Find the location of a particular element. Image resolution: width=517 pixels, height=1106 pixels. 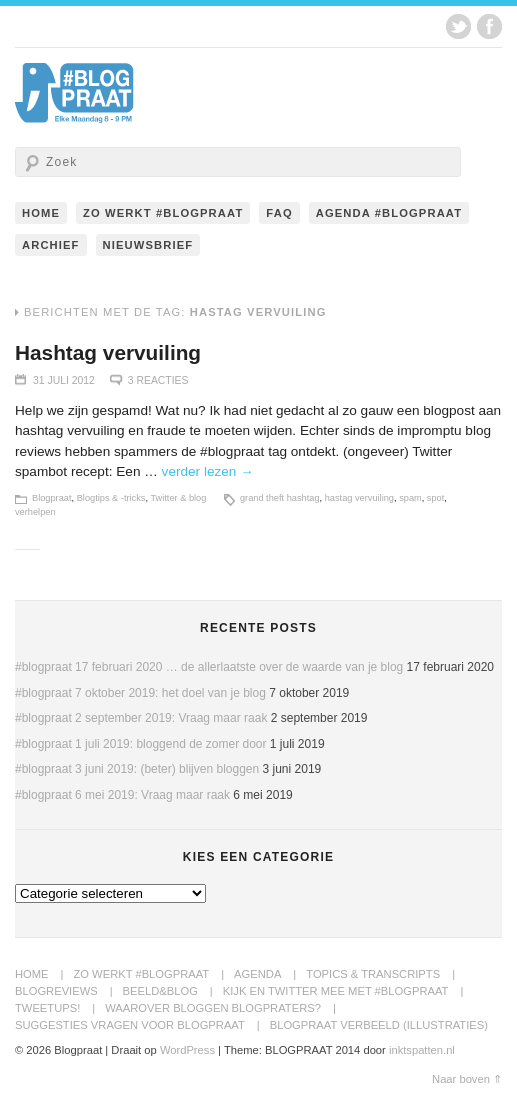

verhelpen is located at coordinates (35, 512).